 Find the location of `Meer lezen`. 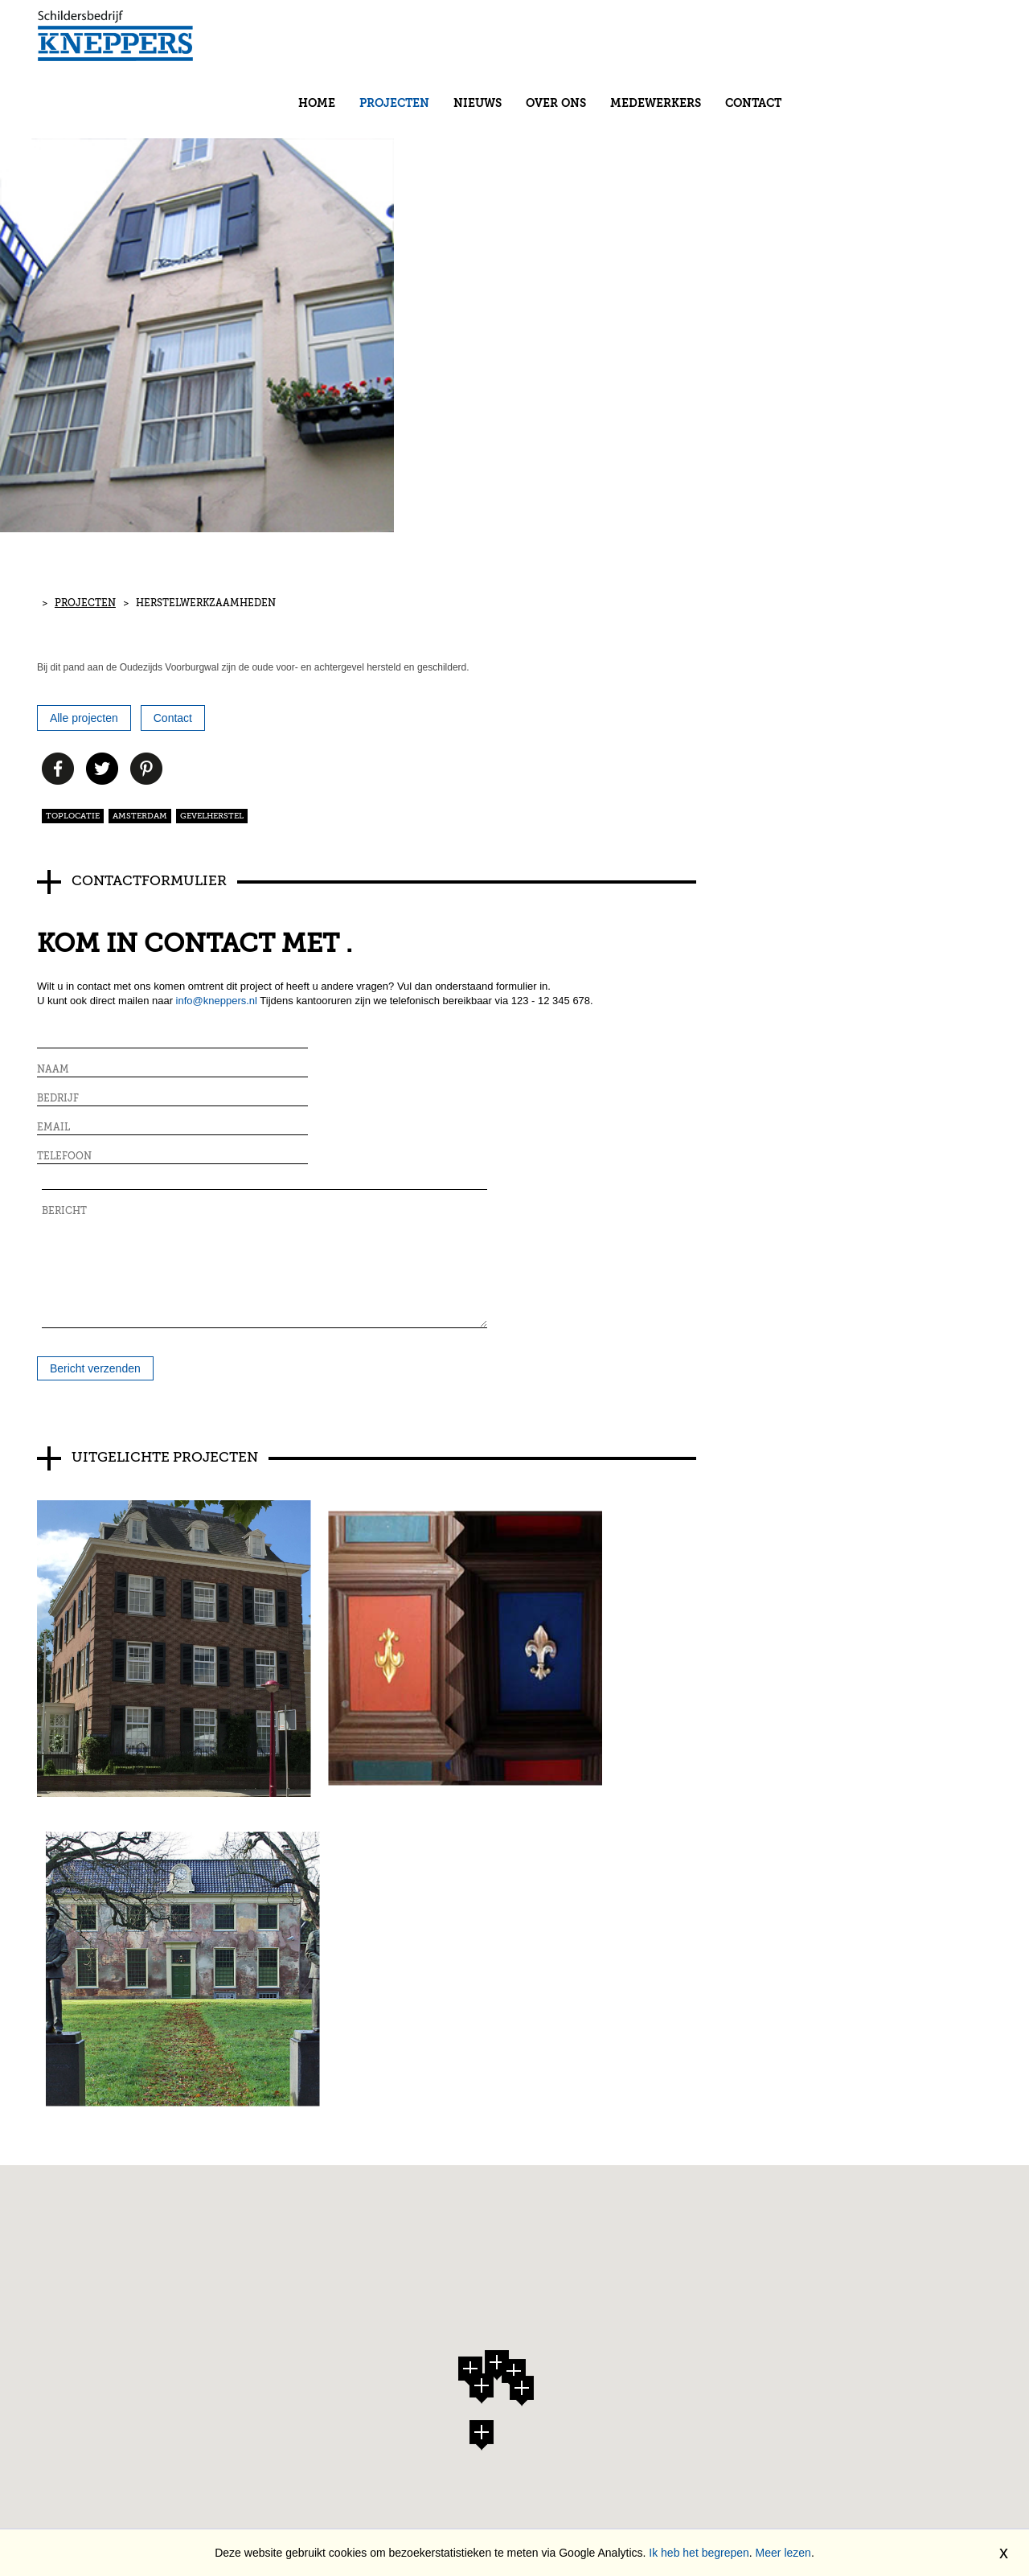

Meer lezen is located at coordinates (783, 2552).